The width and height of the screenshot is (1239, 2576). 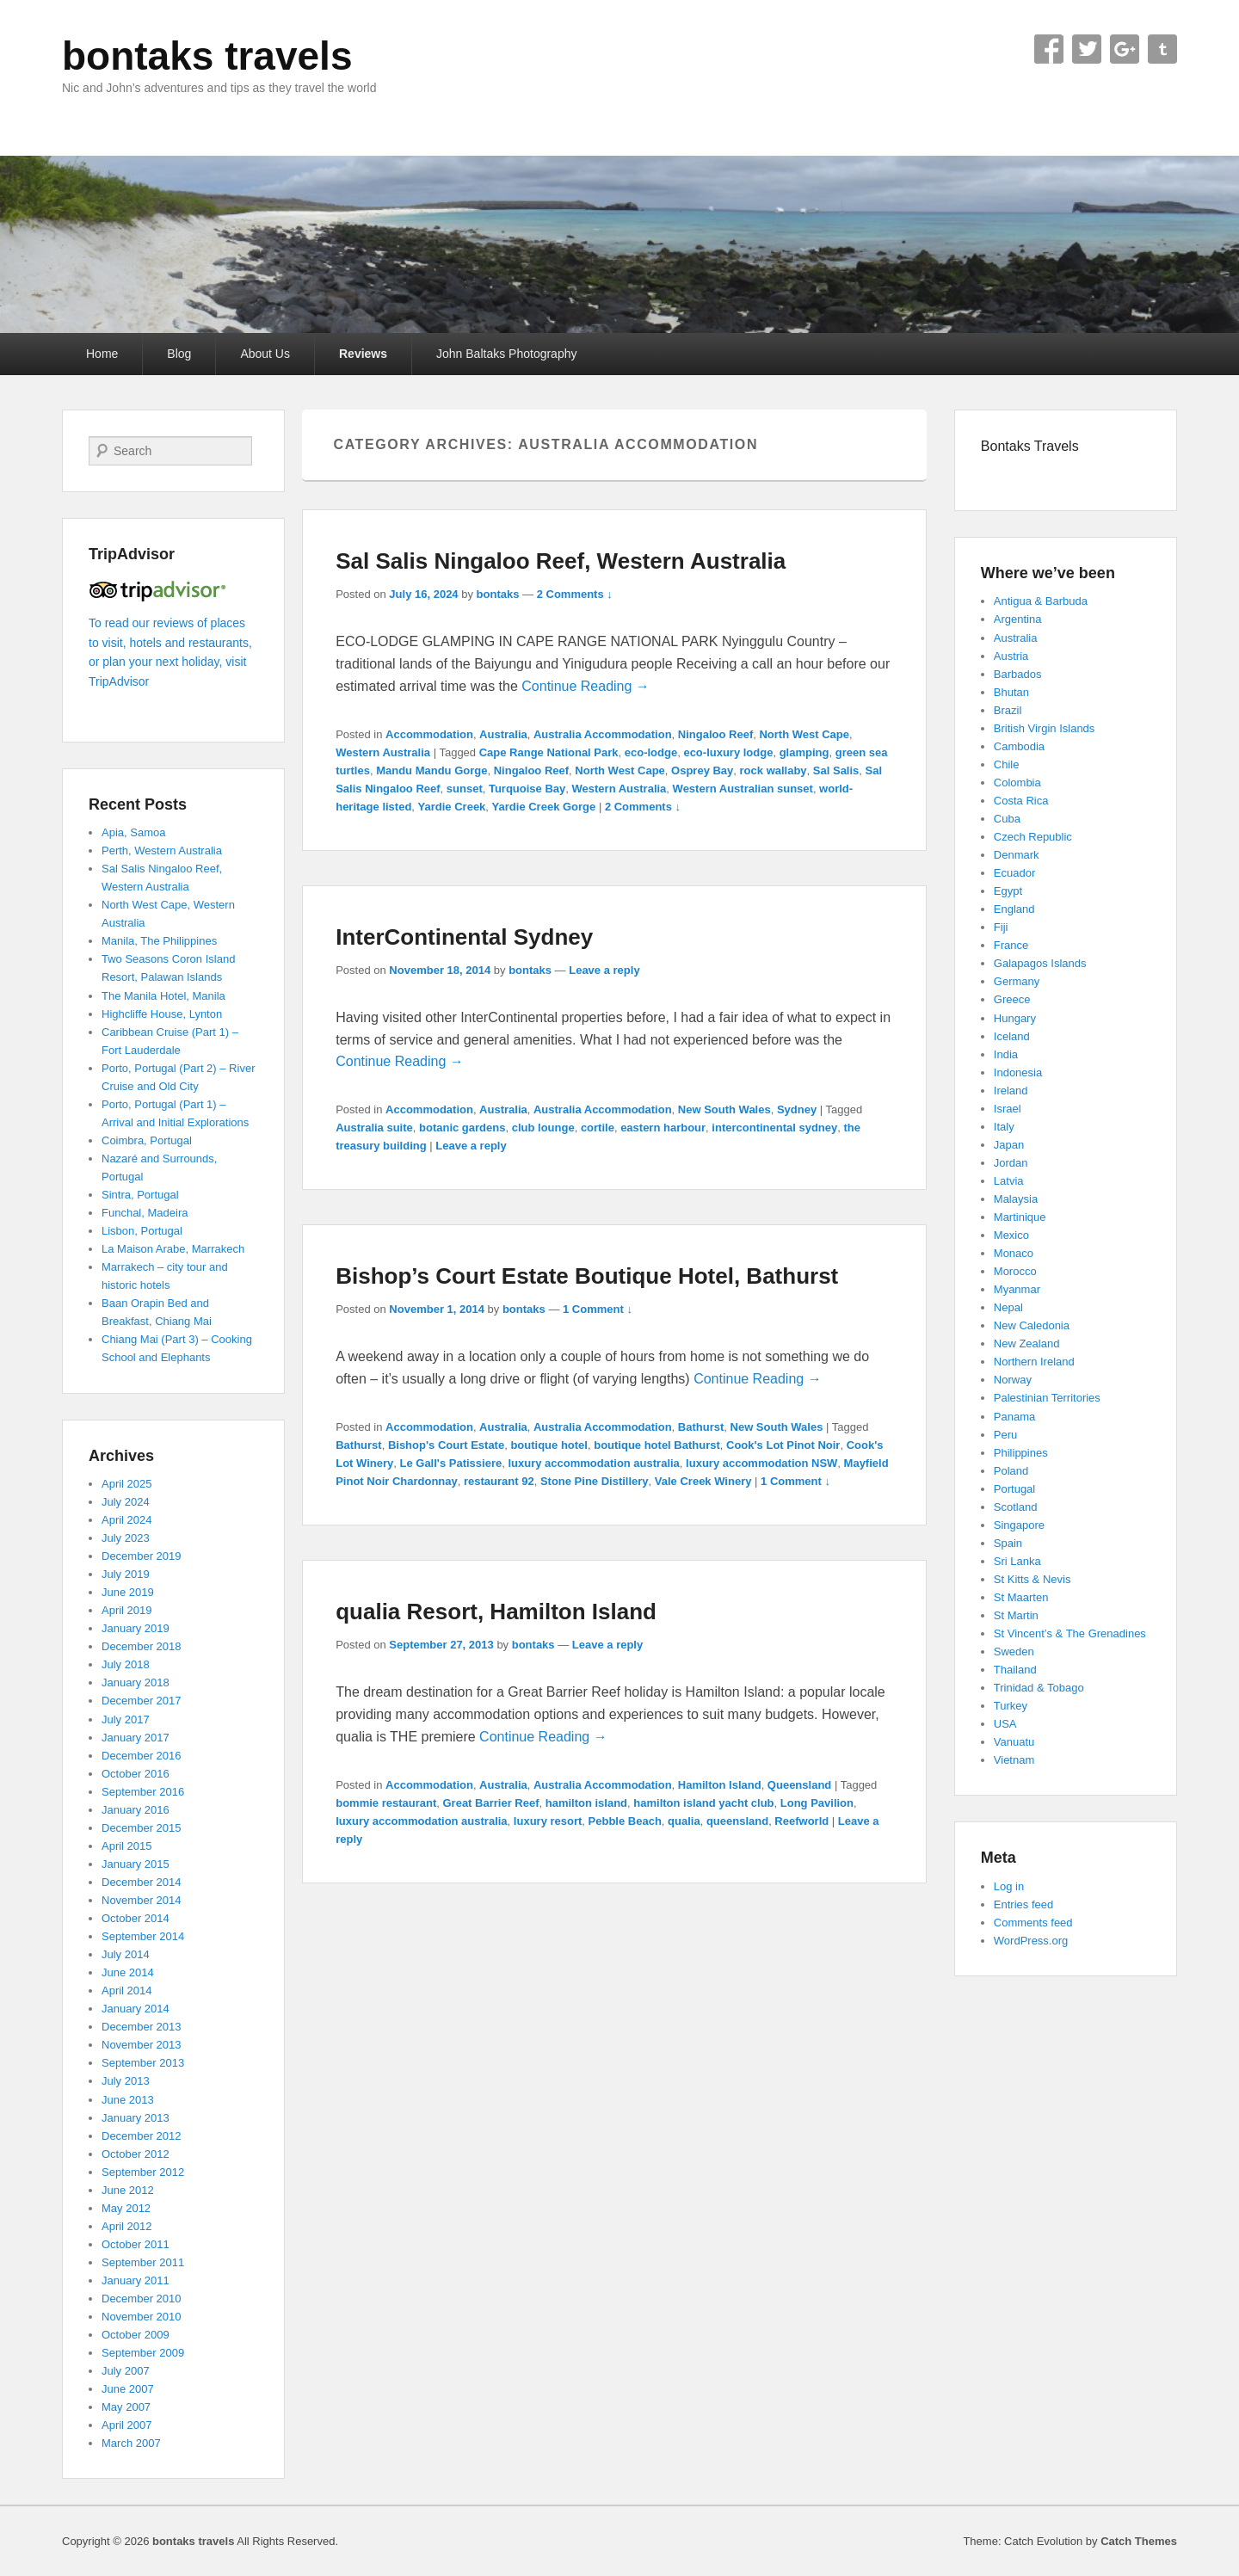 What do you see at coordinates (464, 937) in the screenshot?
I see `InterContinental Sydney` at bounding box center [464, 937].